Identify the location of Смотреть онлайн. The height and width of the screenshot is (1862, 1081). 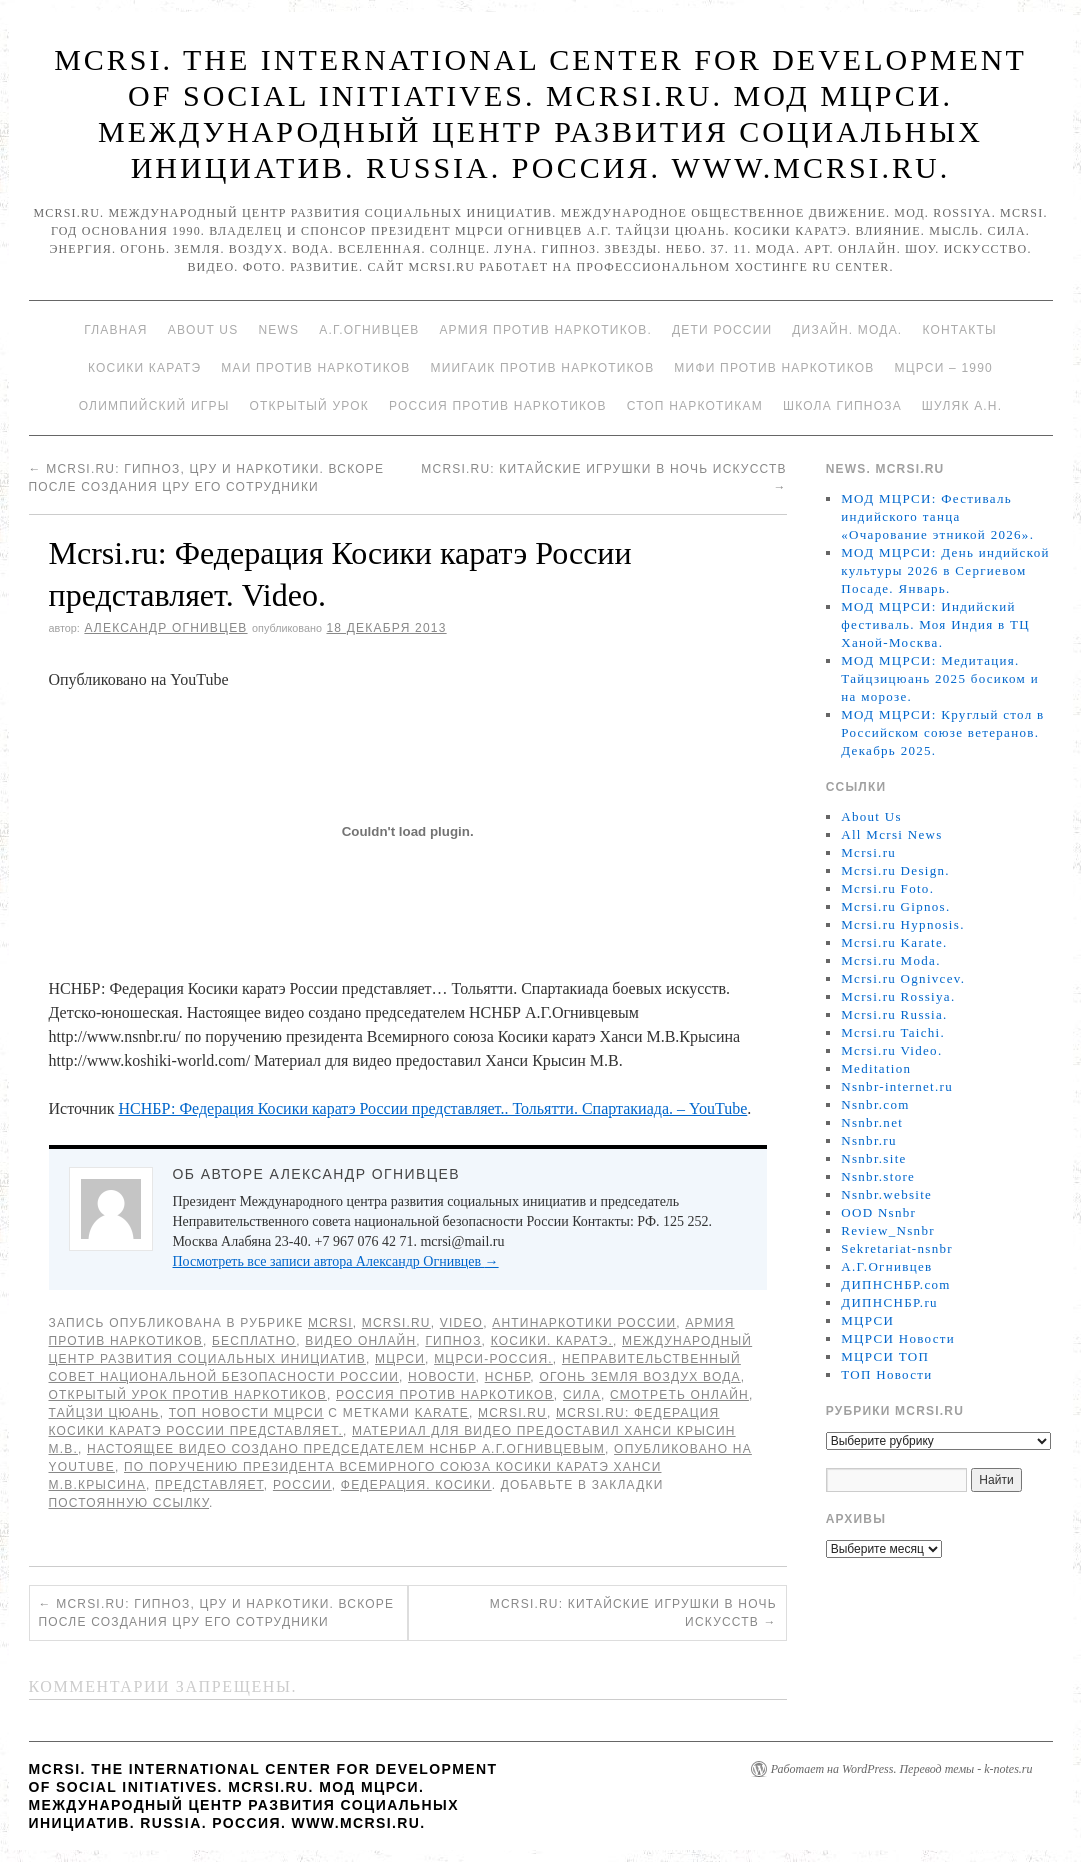
(679, 1395).